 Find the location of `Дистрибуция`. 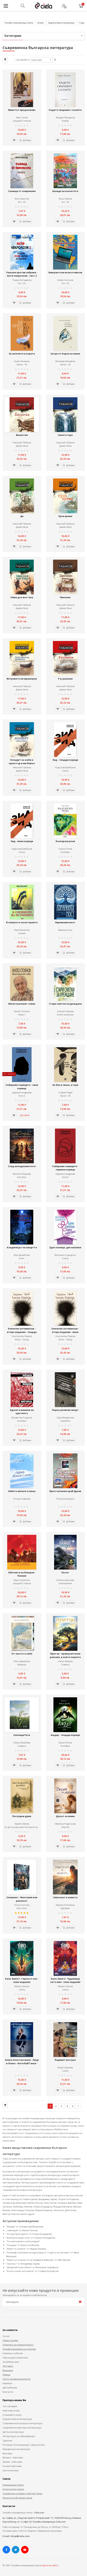

Дистрибуция is located at coordinates (10, 2387).